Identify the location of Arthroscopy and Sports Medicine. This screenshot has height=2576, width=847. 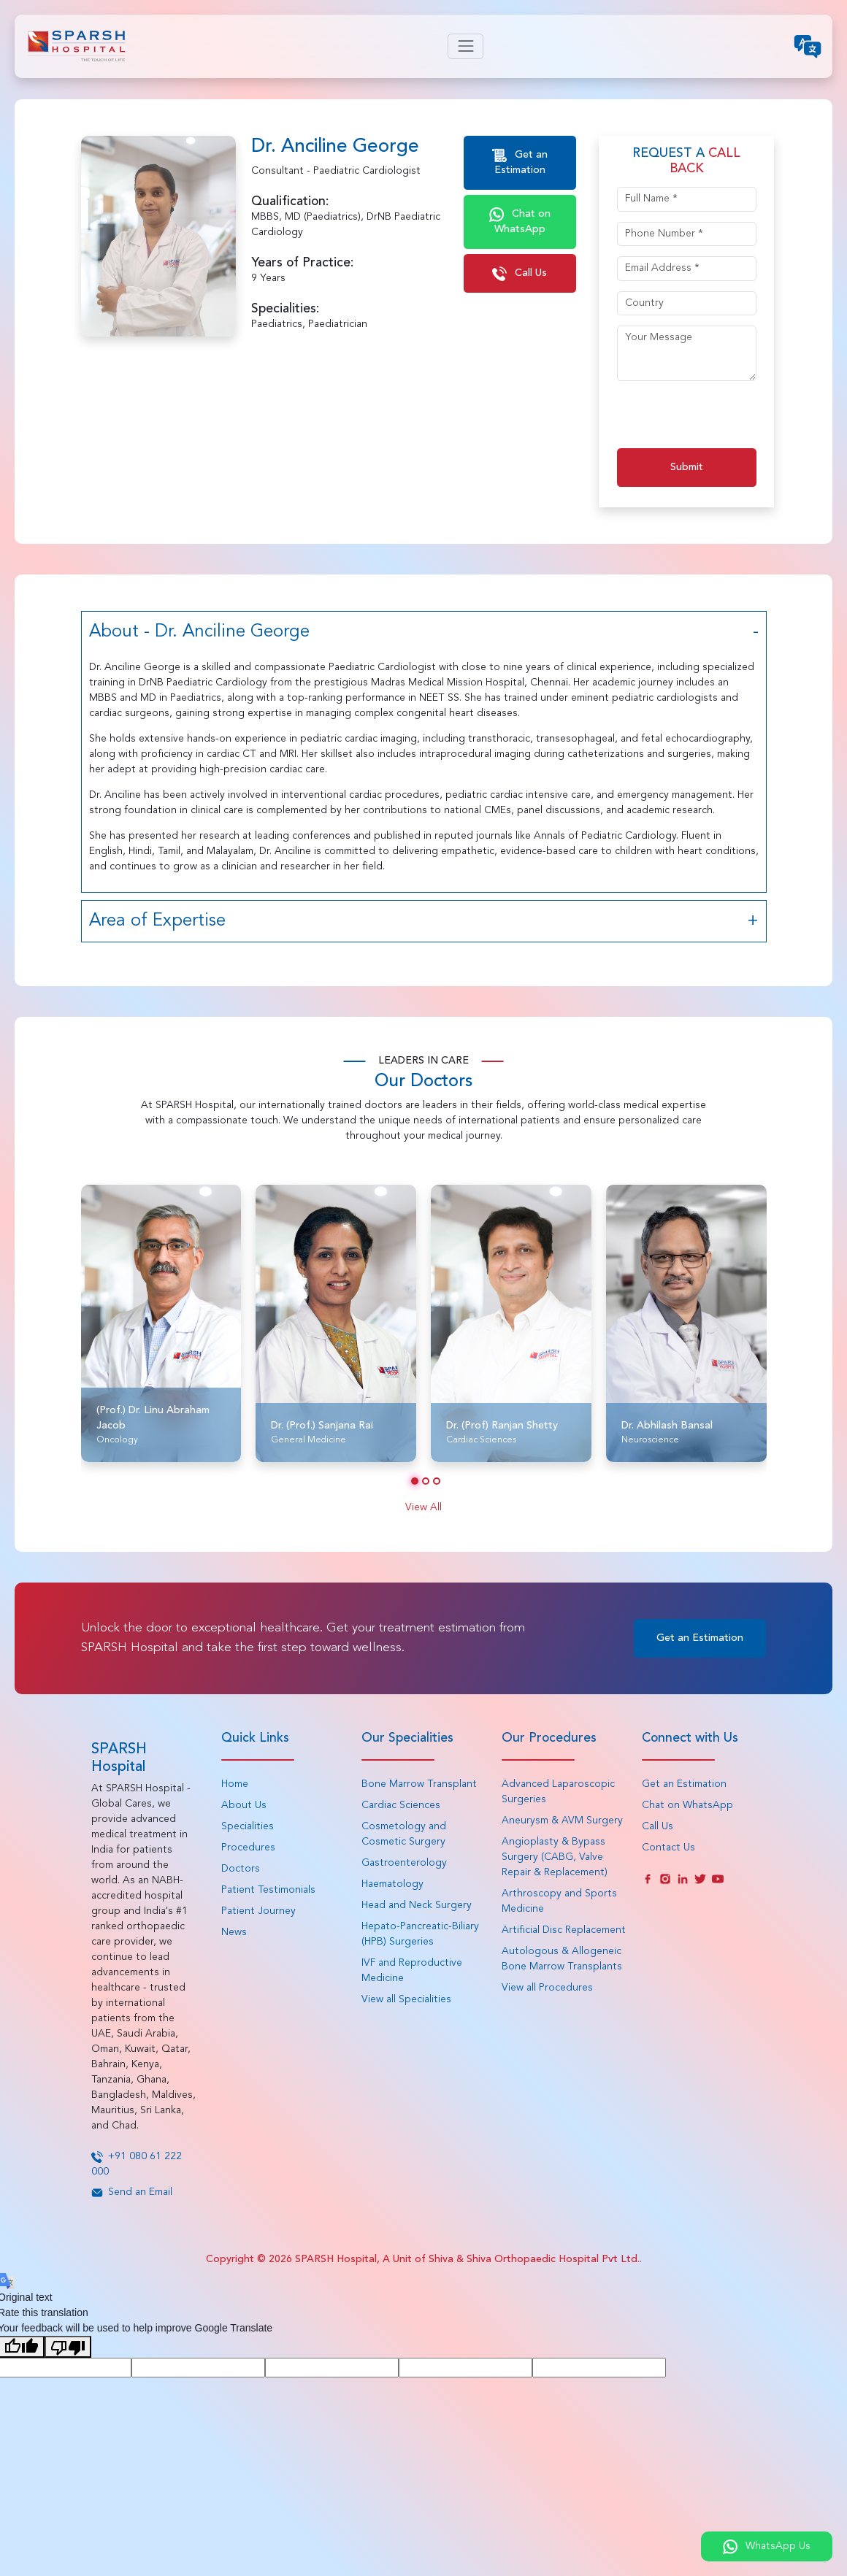
(559, 1901).